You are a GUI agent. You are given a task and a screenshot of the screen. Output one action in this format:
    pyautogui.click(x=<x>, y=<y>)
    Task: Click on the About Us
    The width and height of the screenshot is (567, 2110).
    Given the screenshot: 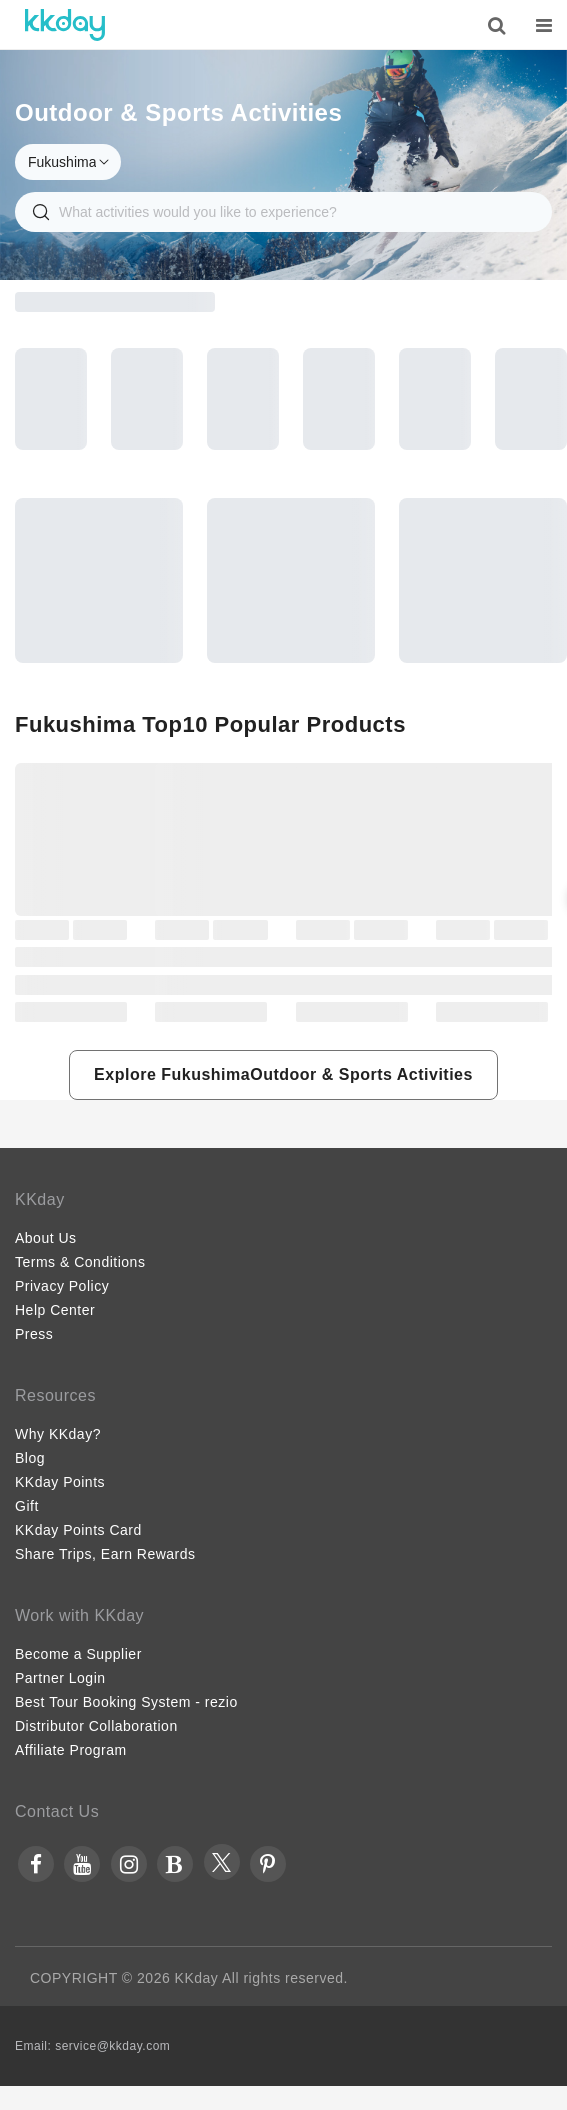 What is the action you would take?
    pyautogui.click(x=46, y=1238)
    